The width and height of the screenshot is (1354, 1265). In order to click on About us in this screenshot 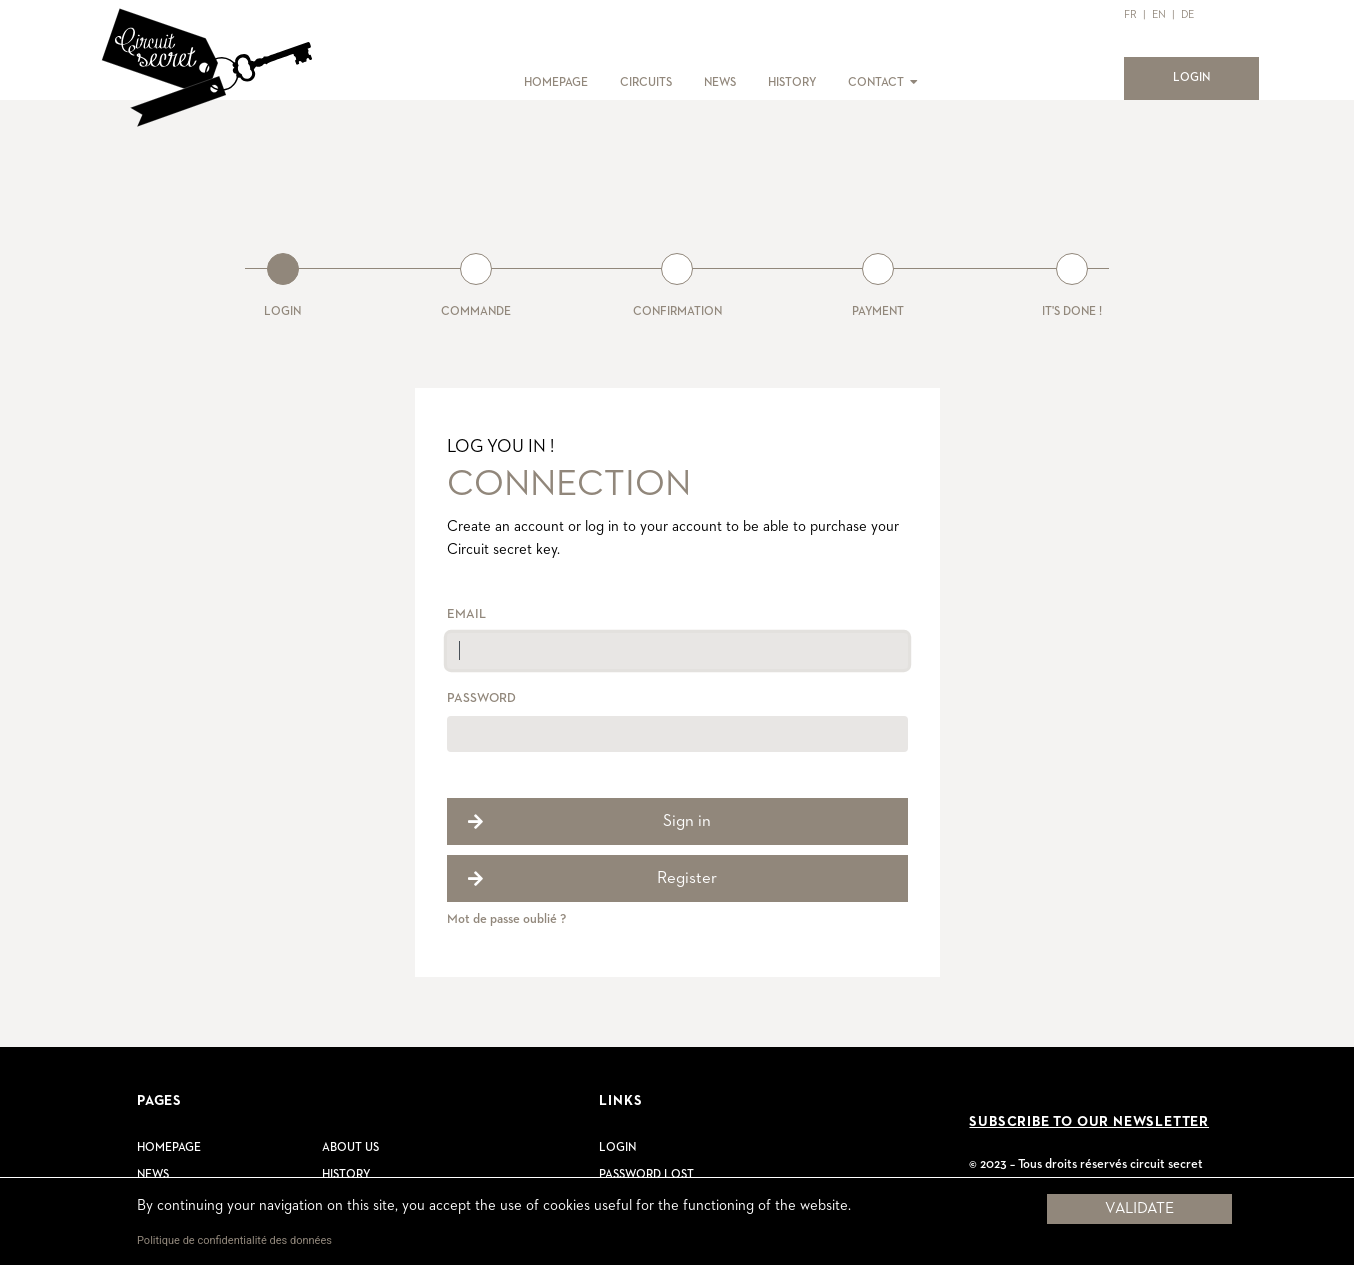, I will do `click(350, 1148)`.